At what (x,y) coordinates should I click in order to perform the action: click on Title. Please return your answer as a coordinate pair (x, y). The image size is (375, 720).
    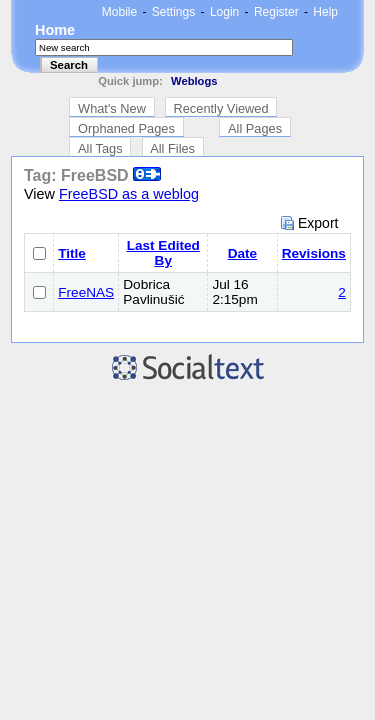
    Looking at the image, I should click on (72, 253).